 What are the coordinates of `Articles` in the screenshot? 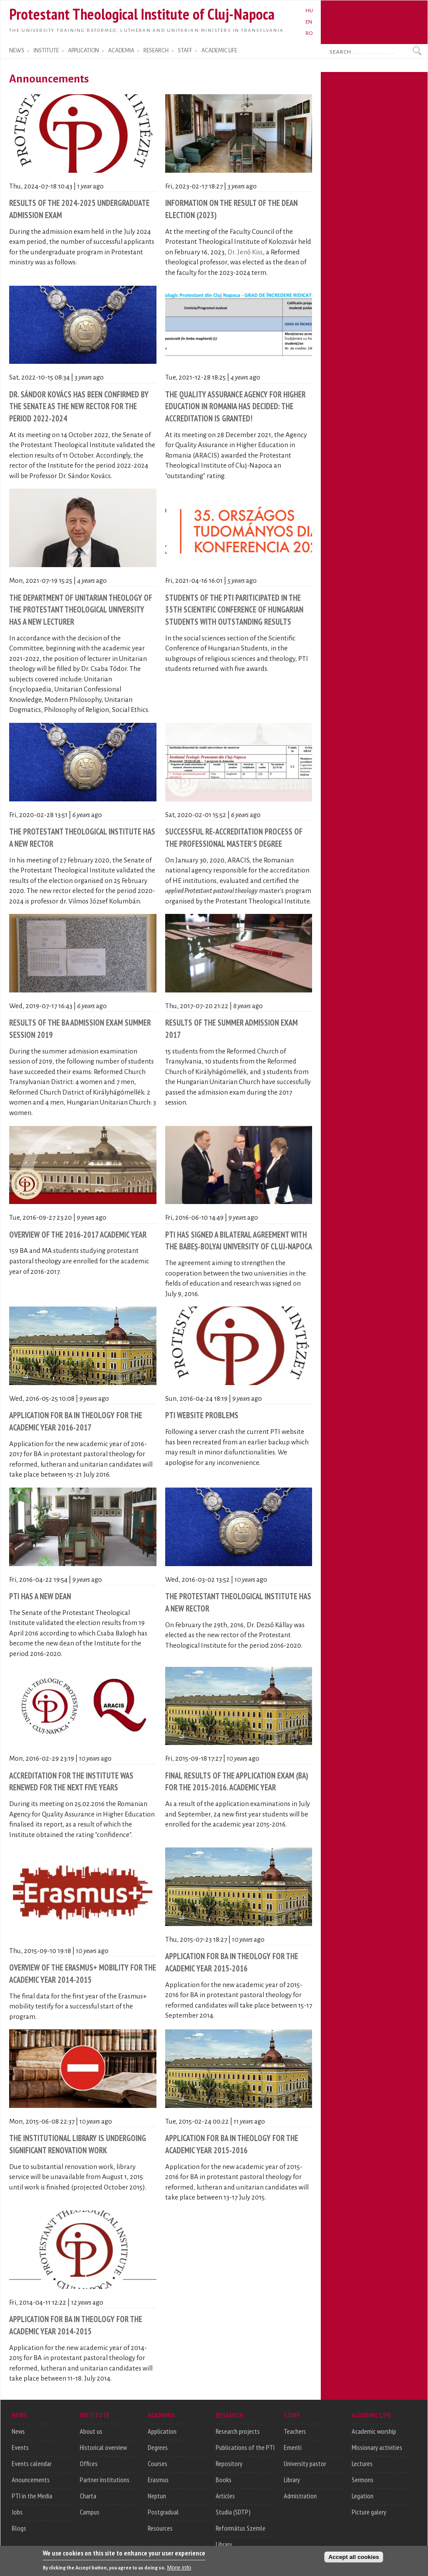 It's located at (225, 2495).